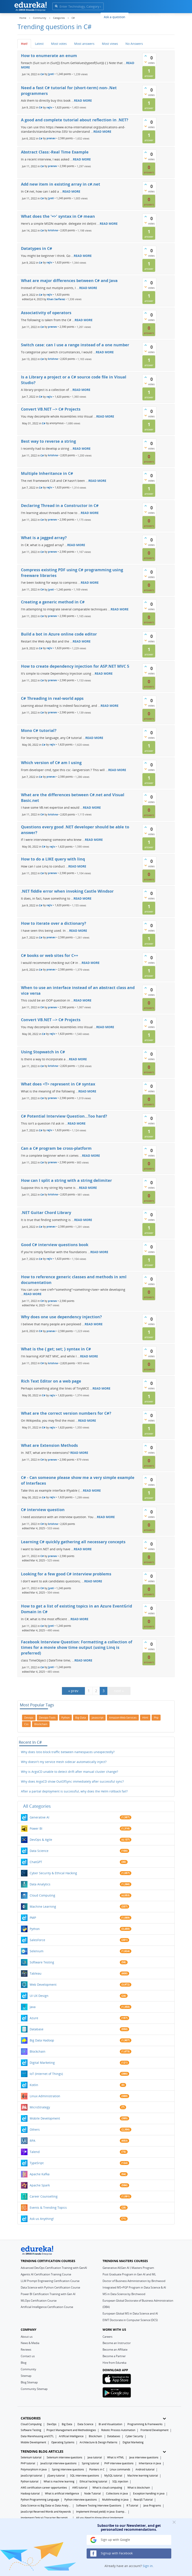 The image size is (192, 2576). What do you see at coordinates (46, 2511) in the screenshot?
I see `JavaScript Reserved Words and Keywords` at bounding box center [46, 2511].